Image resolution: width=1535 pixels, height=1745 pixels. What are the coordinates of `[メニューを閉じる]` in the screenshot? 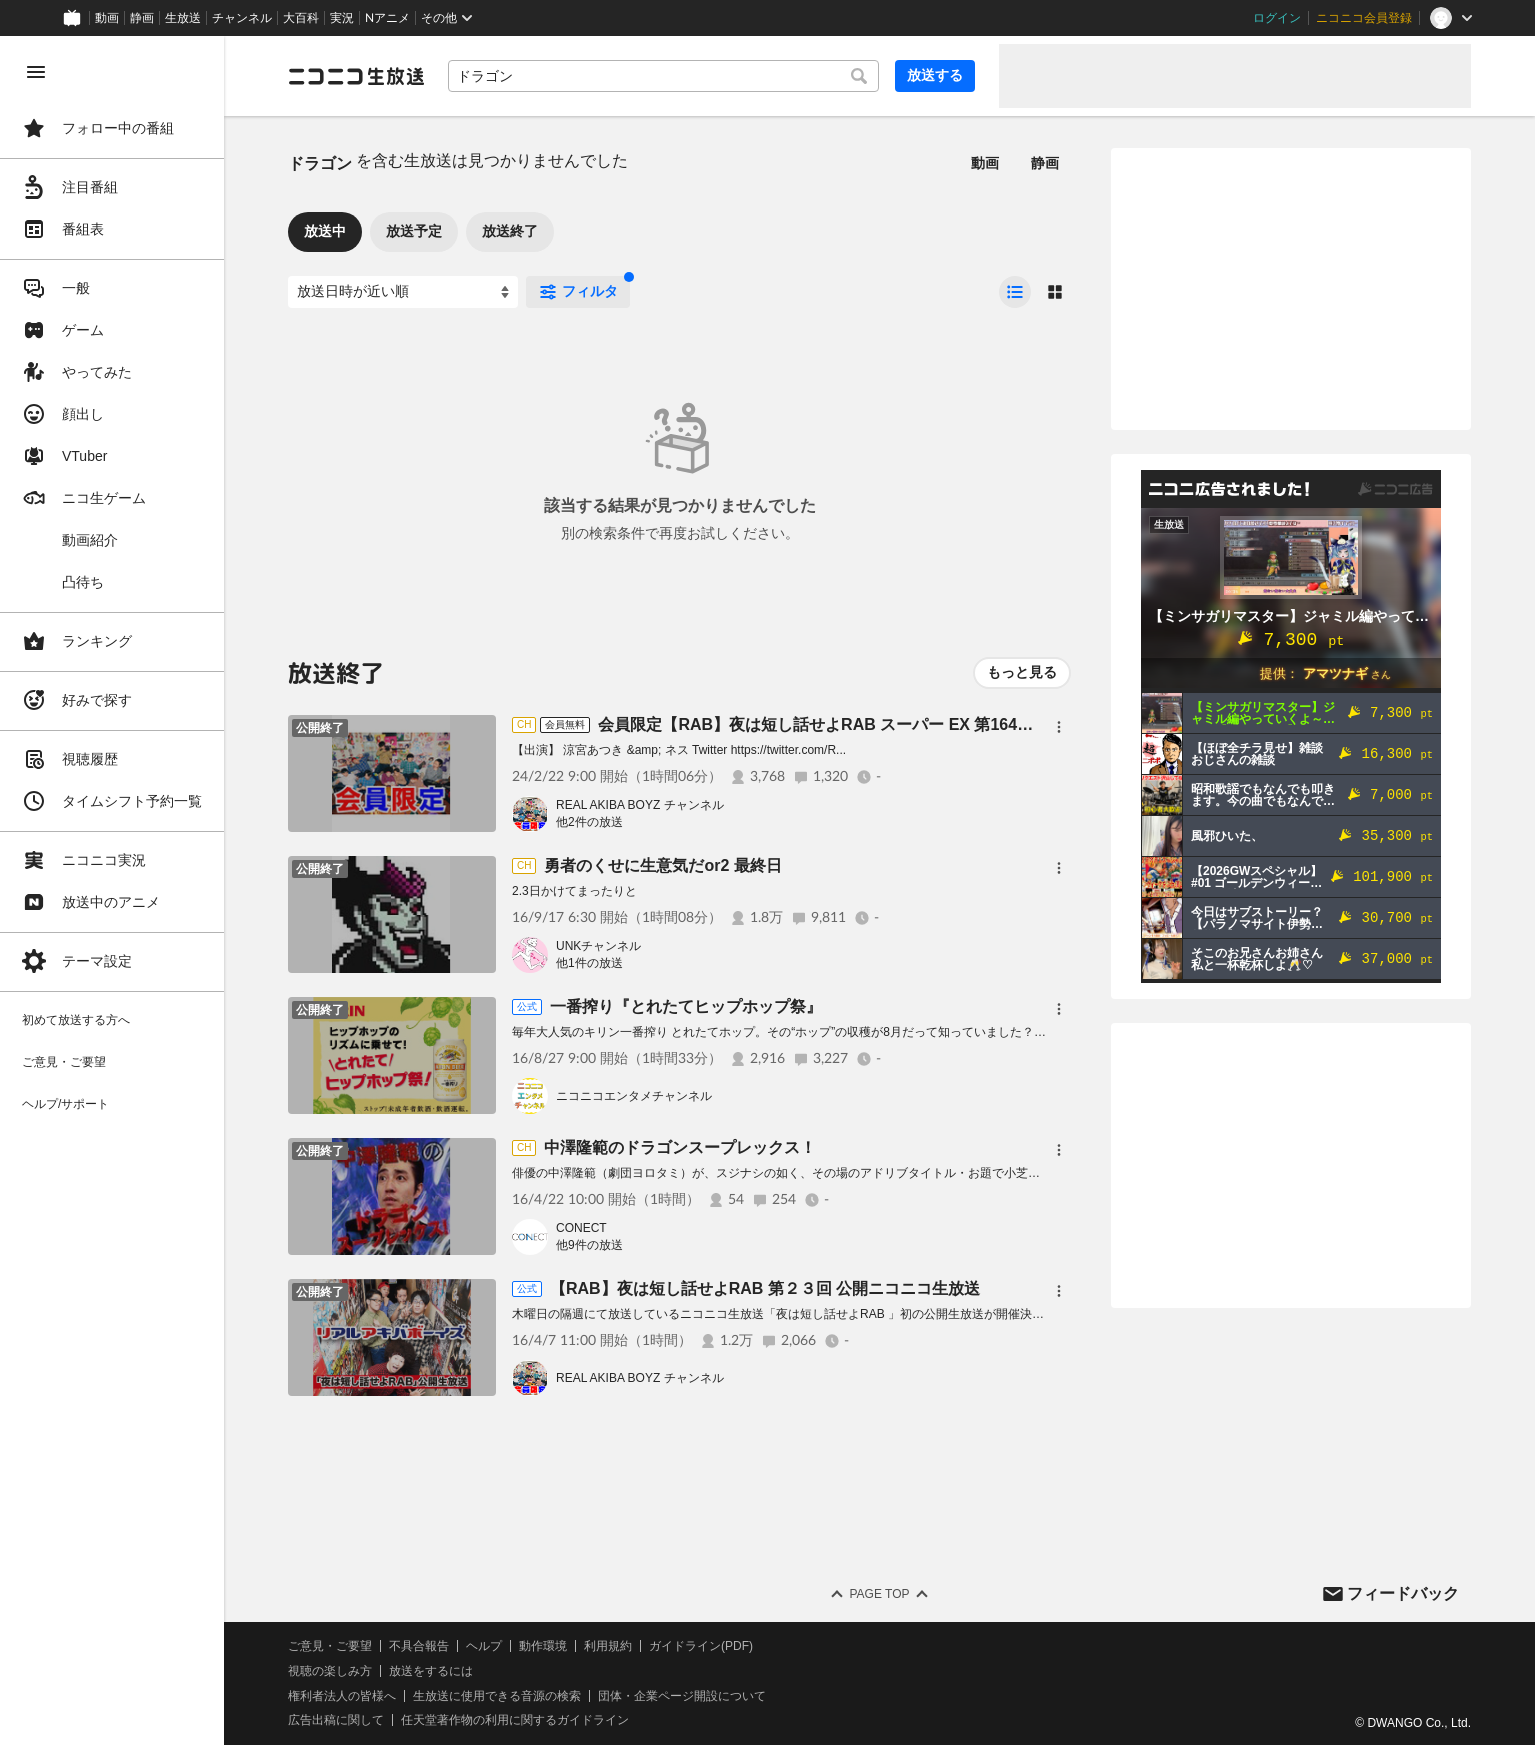 It's located at (36, 72).